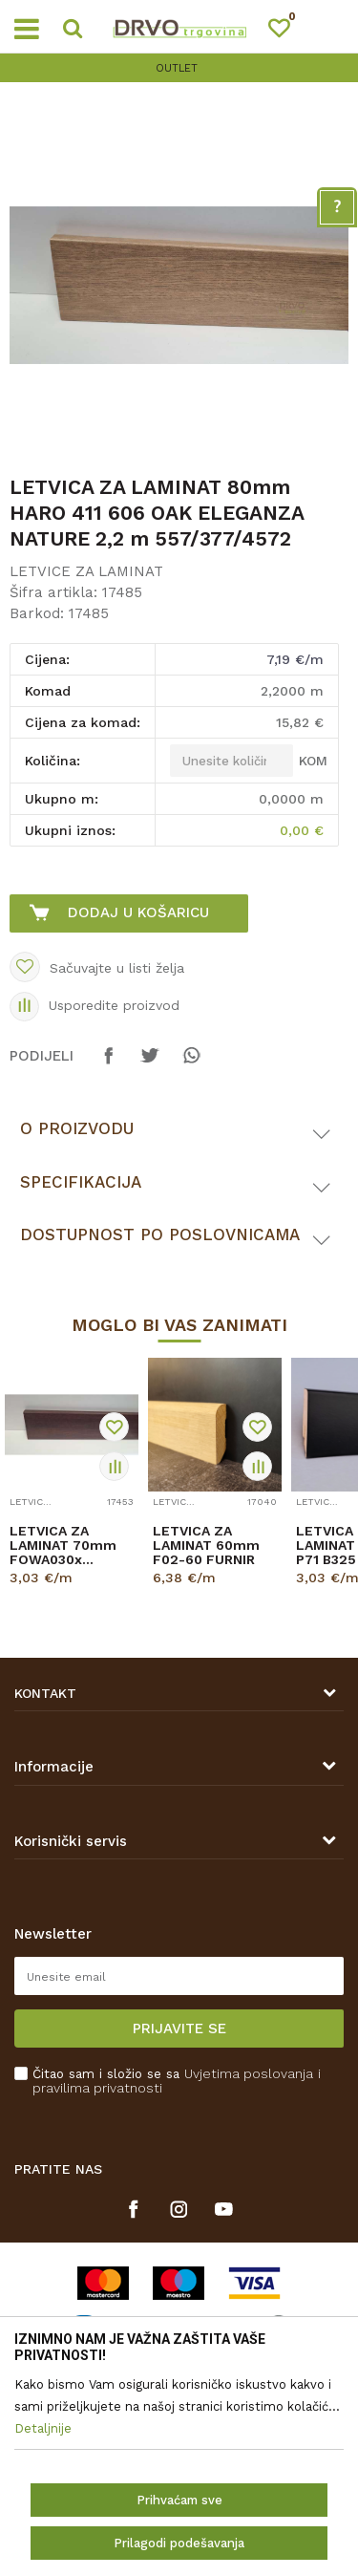 Image resolution: width=358 pixels, height=2576 pixels. I want to click on LETVICA ZA LAMINAT 60mm F02-60 FURNIR, so click(206, 1545).